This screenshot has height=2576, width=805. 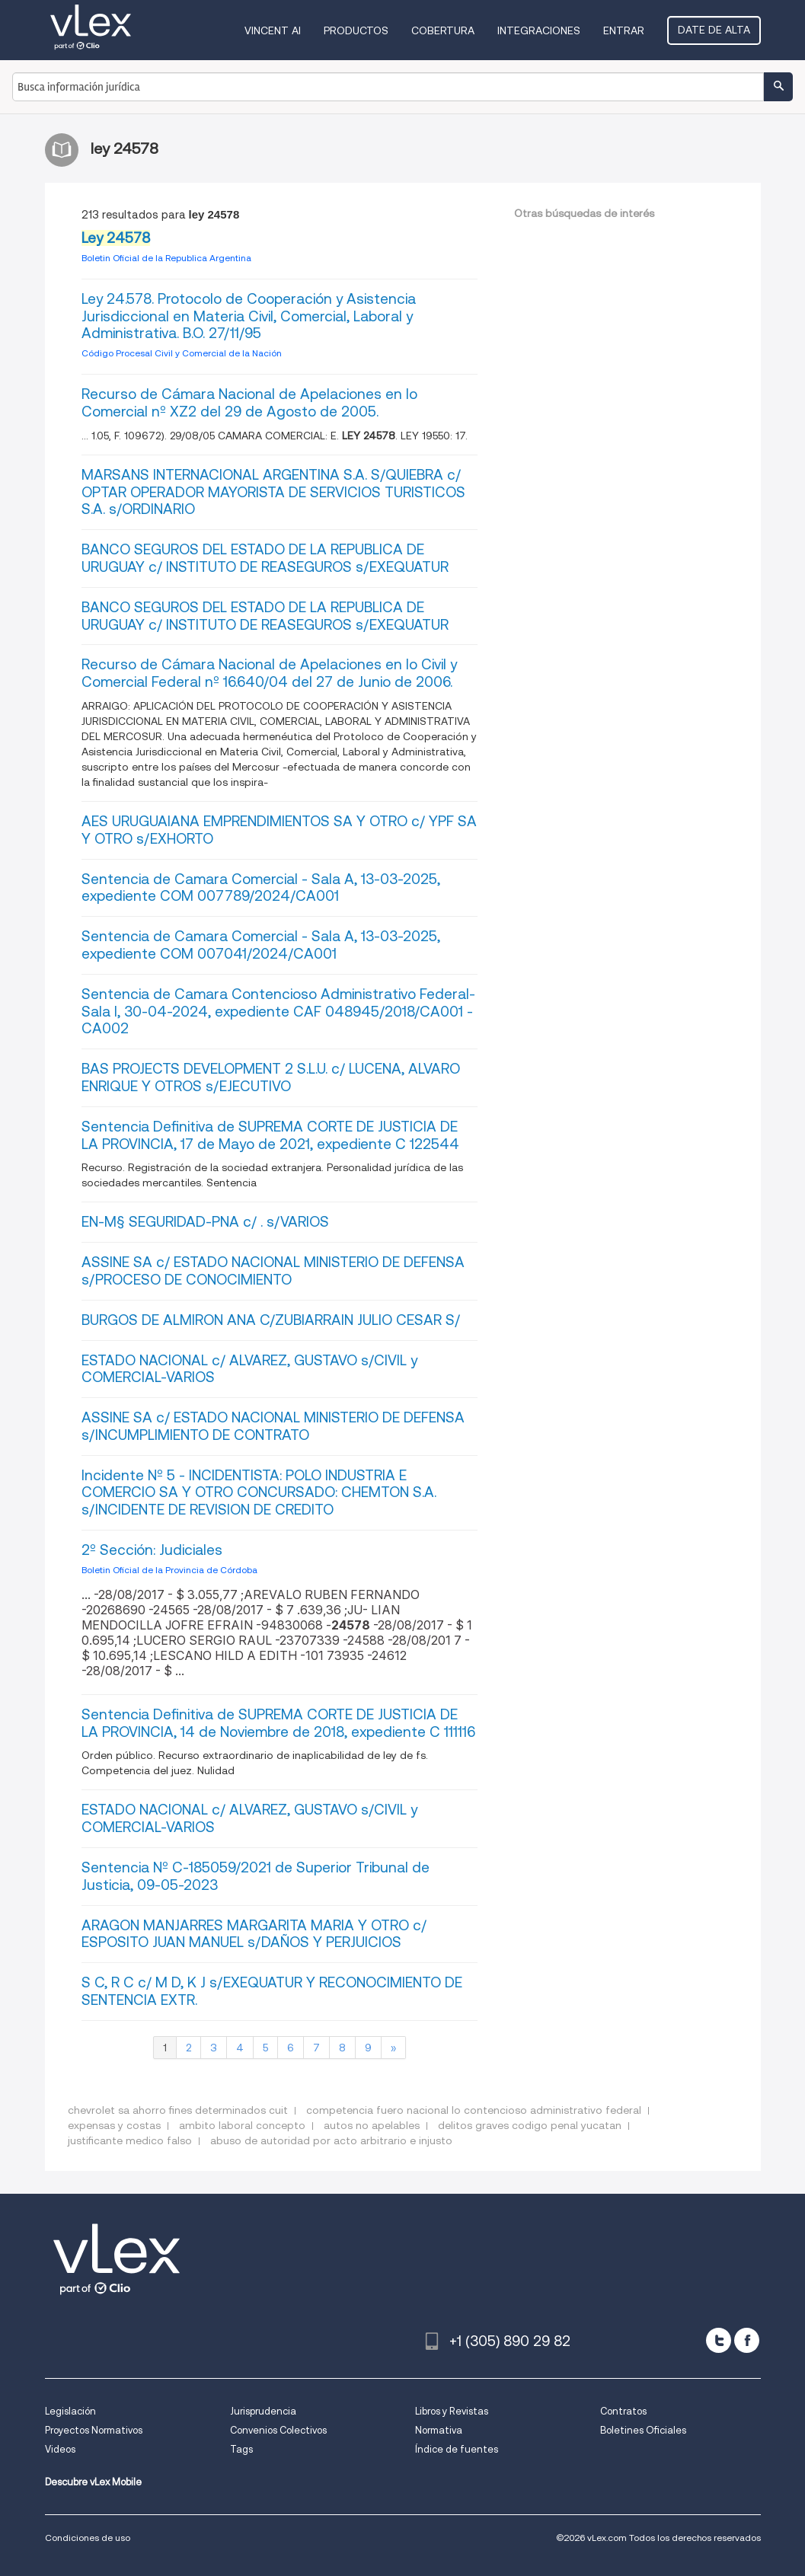 What do you see at coordinates (272, 30) in the screenshot?
I see `VINCENT AI` at bounding box center [272, 30].